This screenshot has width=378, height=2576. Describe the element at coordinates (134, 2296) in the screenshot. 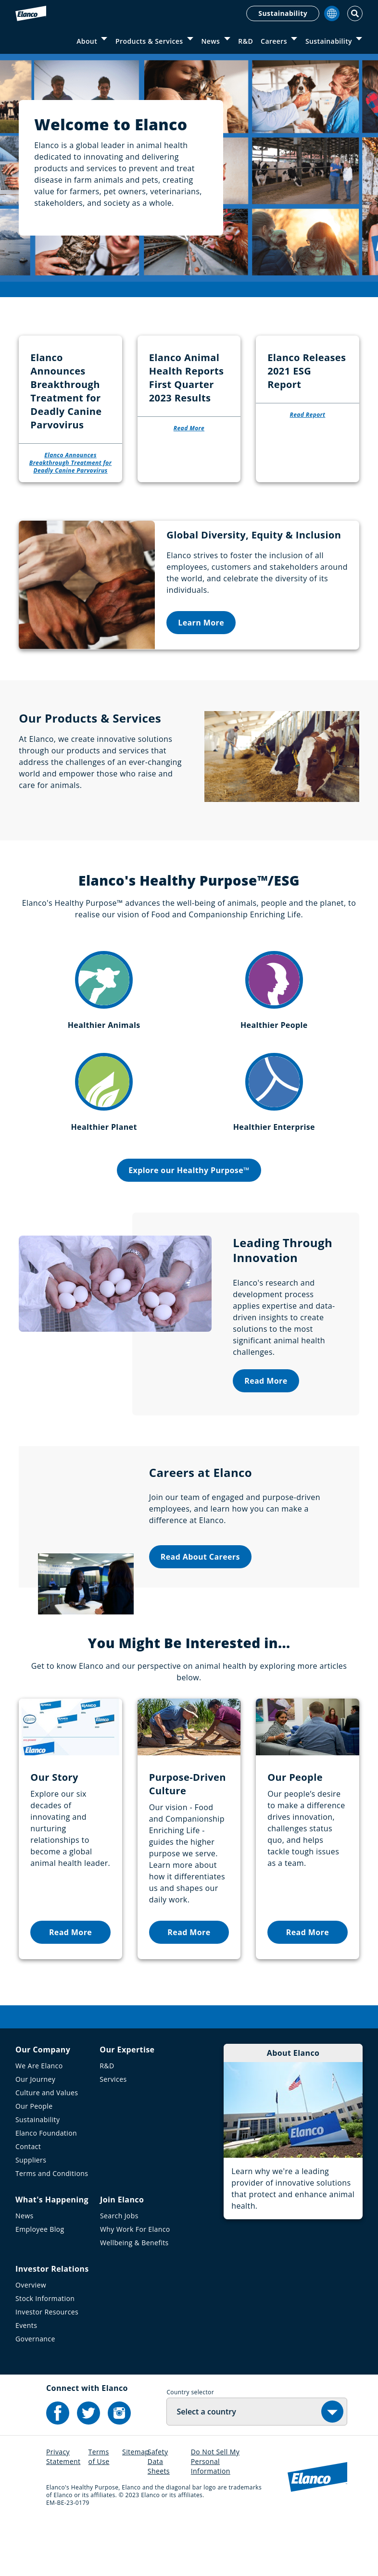

I see `Wellbeing & Benefits` at that location.